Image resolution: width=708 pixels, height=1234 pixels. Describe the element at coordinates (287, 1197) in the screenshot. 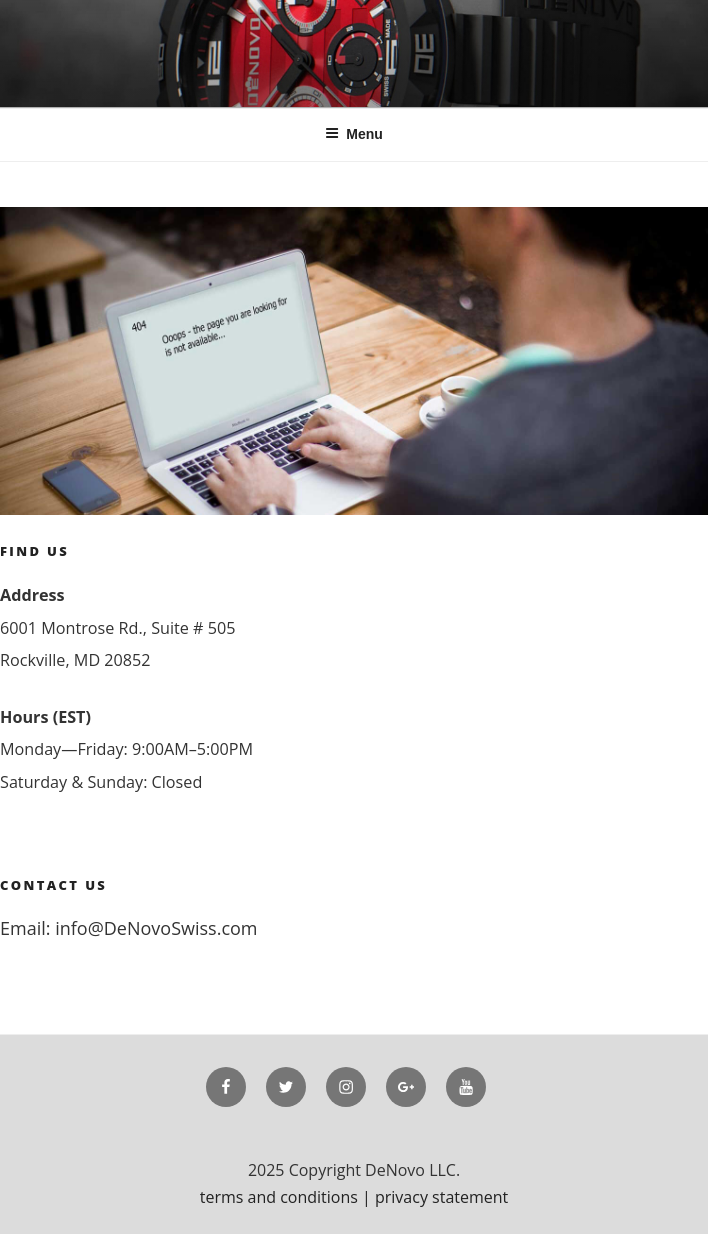

I see `terms and conditions |` at that location.